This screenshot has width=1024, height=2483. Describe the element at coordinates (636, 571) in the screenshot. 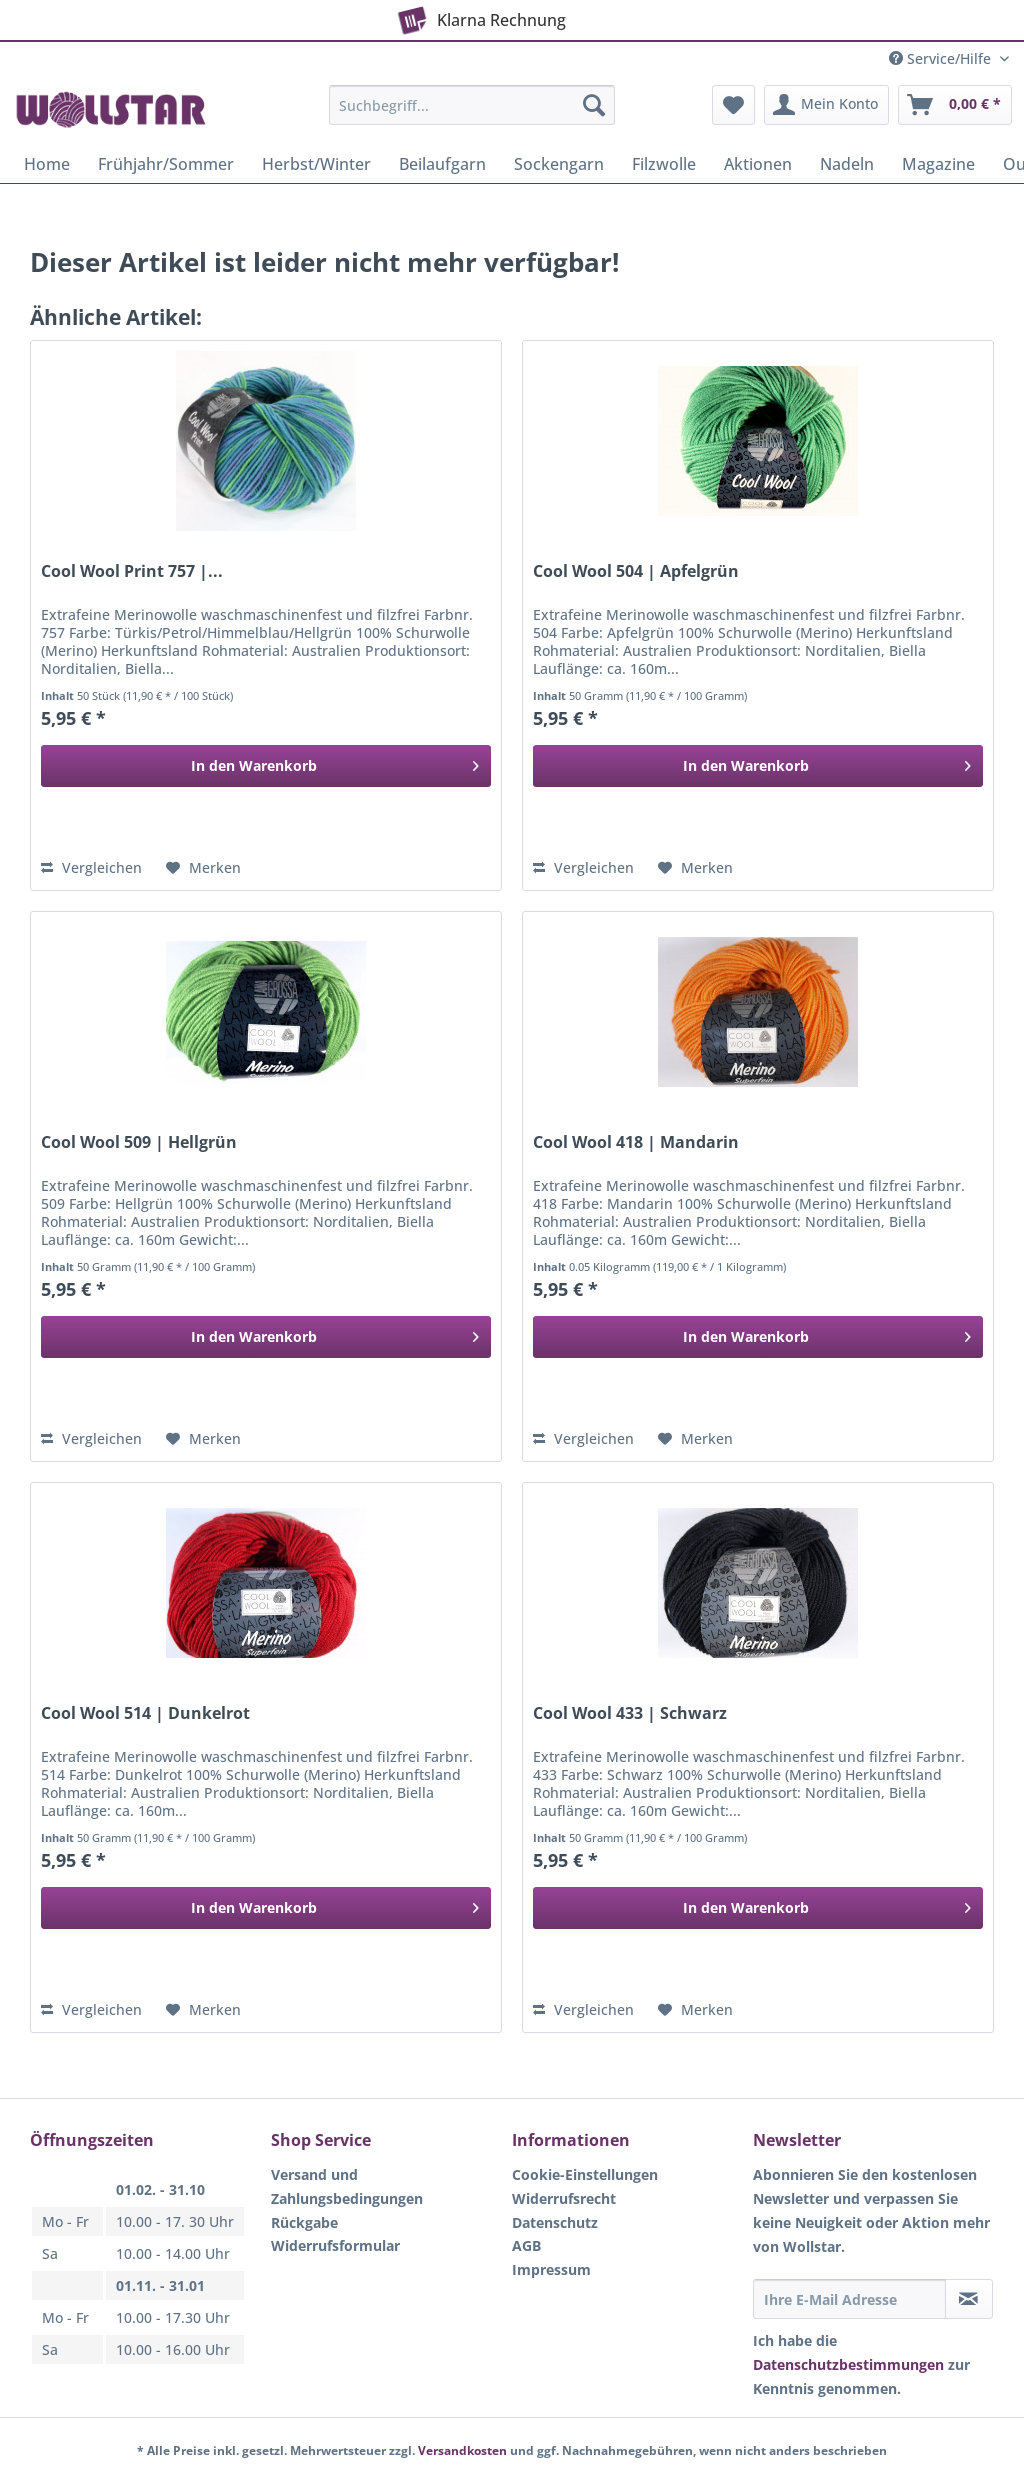

I see `Cool Wool 504 | Apfelgrün` at that location.